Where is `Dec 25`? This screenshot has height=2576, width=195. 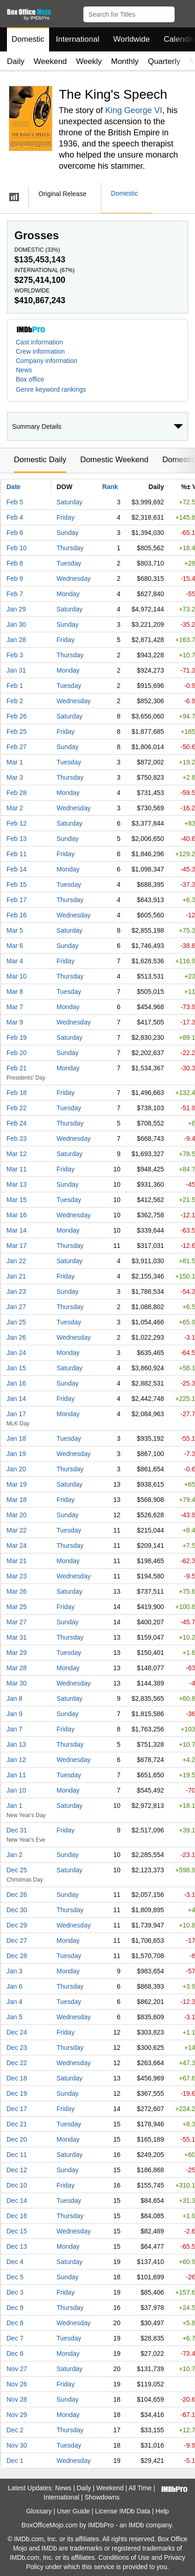
Dec 25 is located at coordinates (16, 1870).